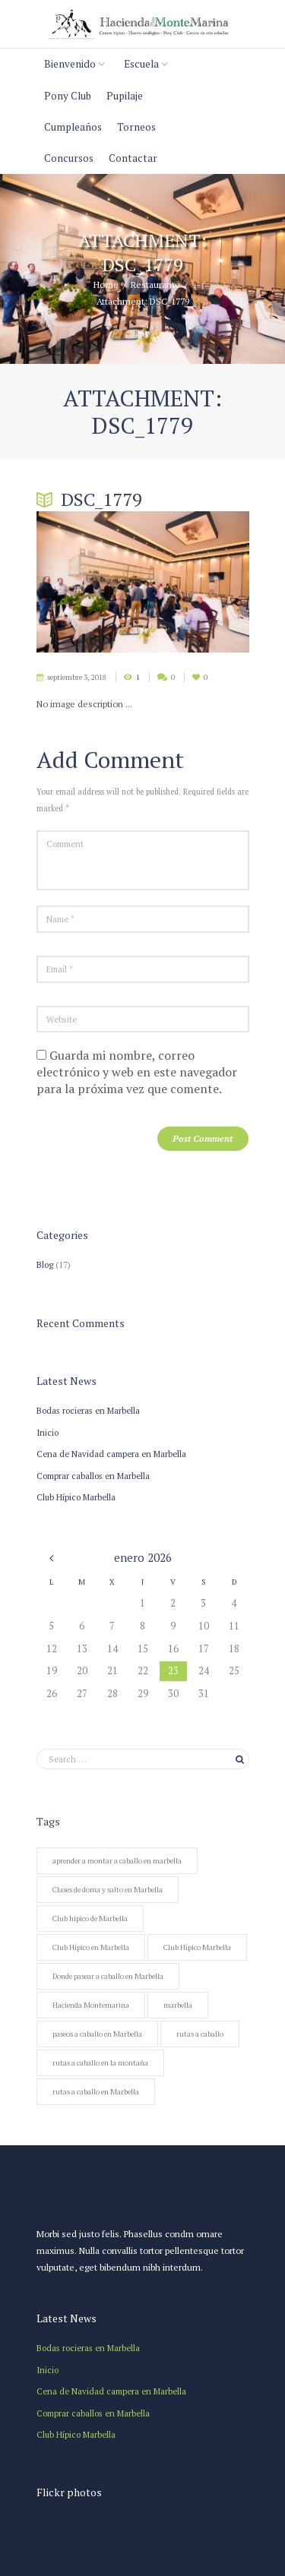 Image resolution: width=285 pixels, height=2576 pixels. I want to click on Cena de Navidad campera en Marbella, so click(111, 1453).